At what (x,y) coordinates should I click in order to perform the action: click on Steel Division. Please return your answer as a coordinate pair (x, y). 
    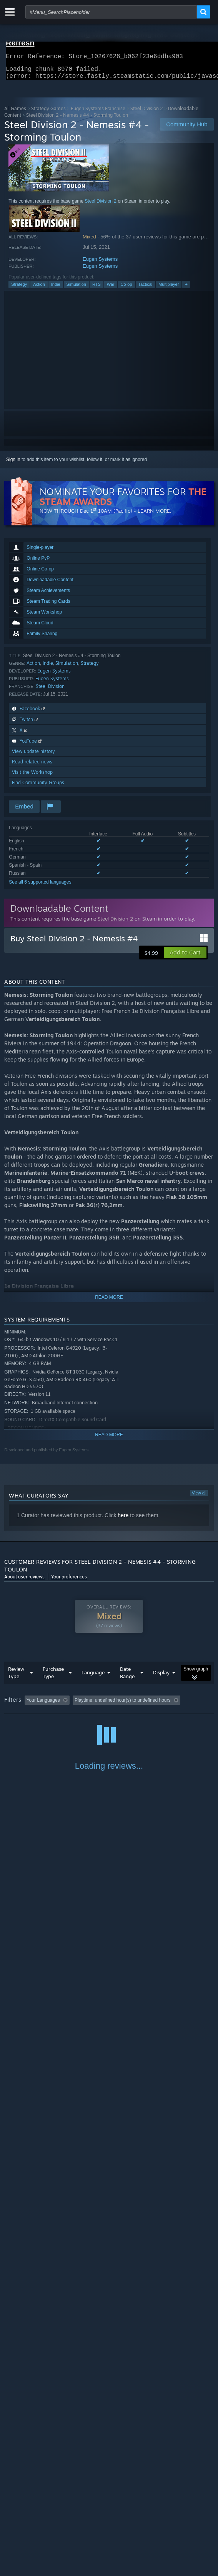
    Looking at the image, I should click on (50, 691).